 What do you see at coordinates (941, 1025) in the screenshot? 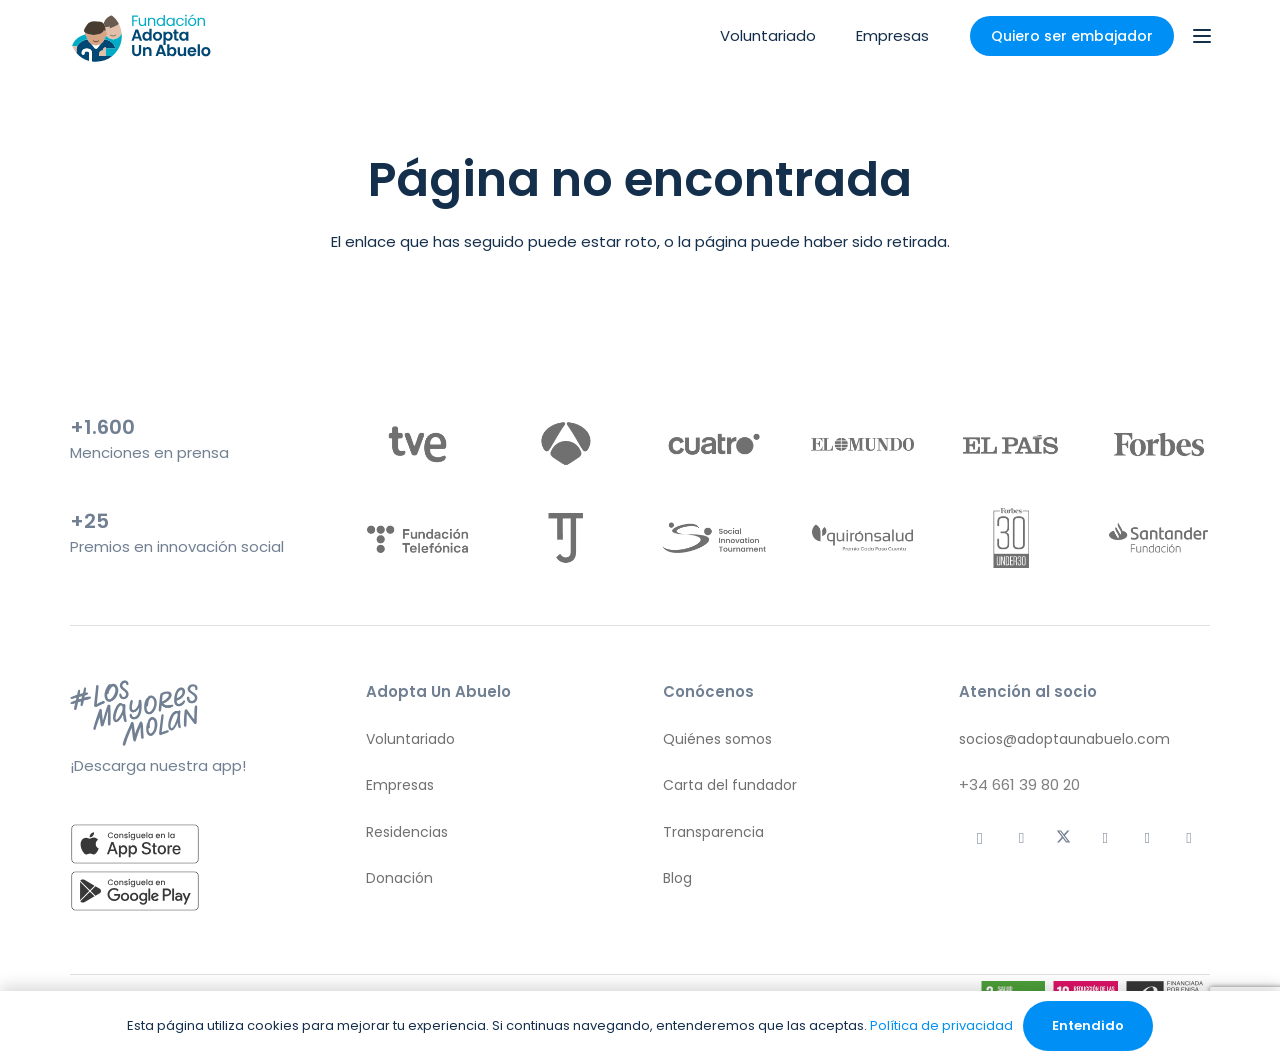
I see `Política de privacidad` at bounding box center [941, 1025].